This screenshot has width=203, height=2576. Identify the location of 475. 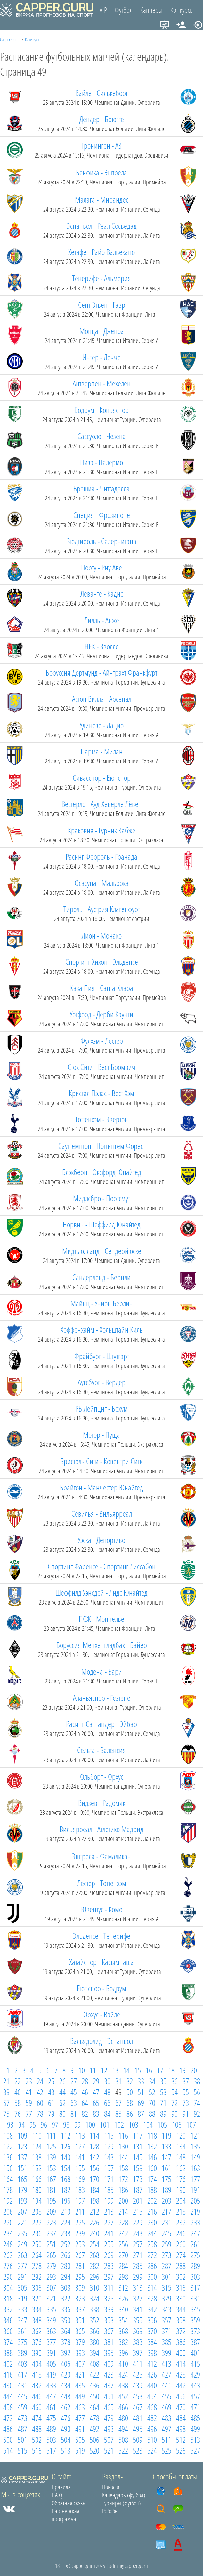
(51, 2417).